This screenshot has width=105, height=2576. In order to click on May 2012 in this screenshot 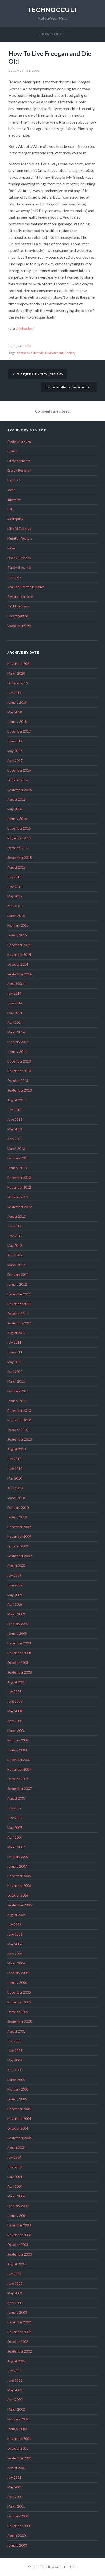, I will do `click(14, 1246)`.